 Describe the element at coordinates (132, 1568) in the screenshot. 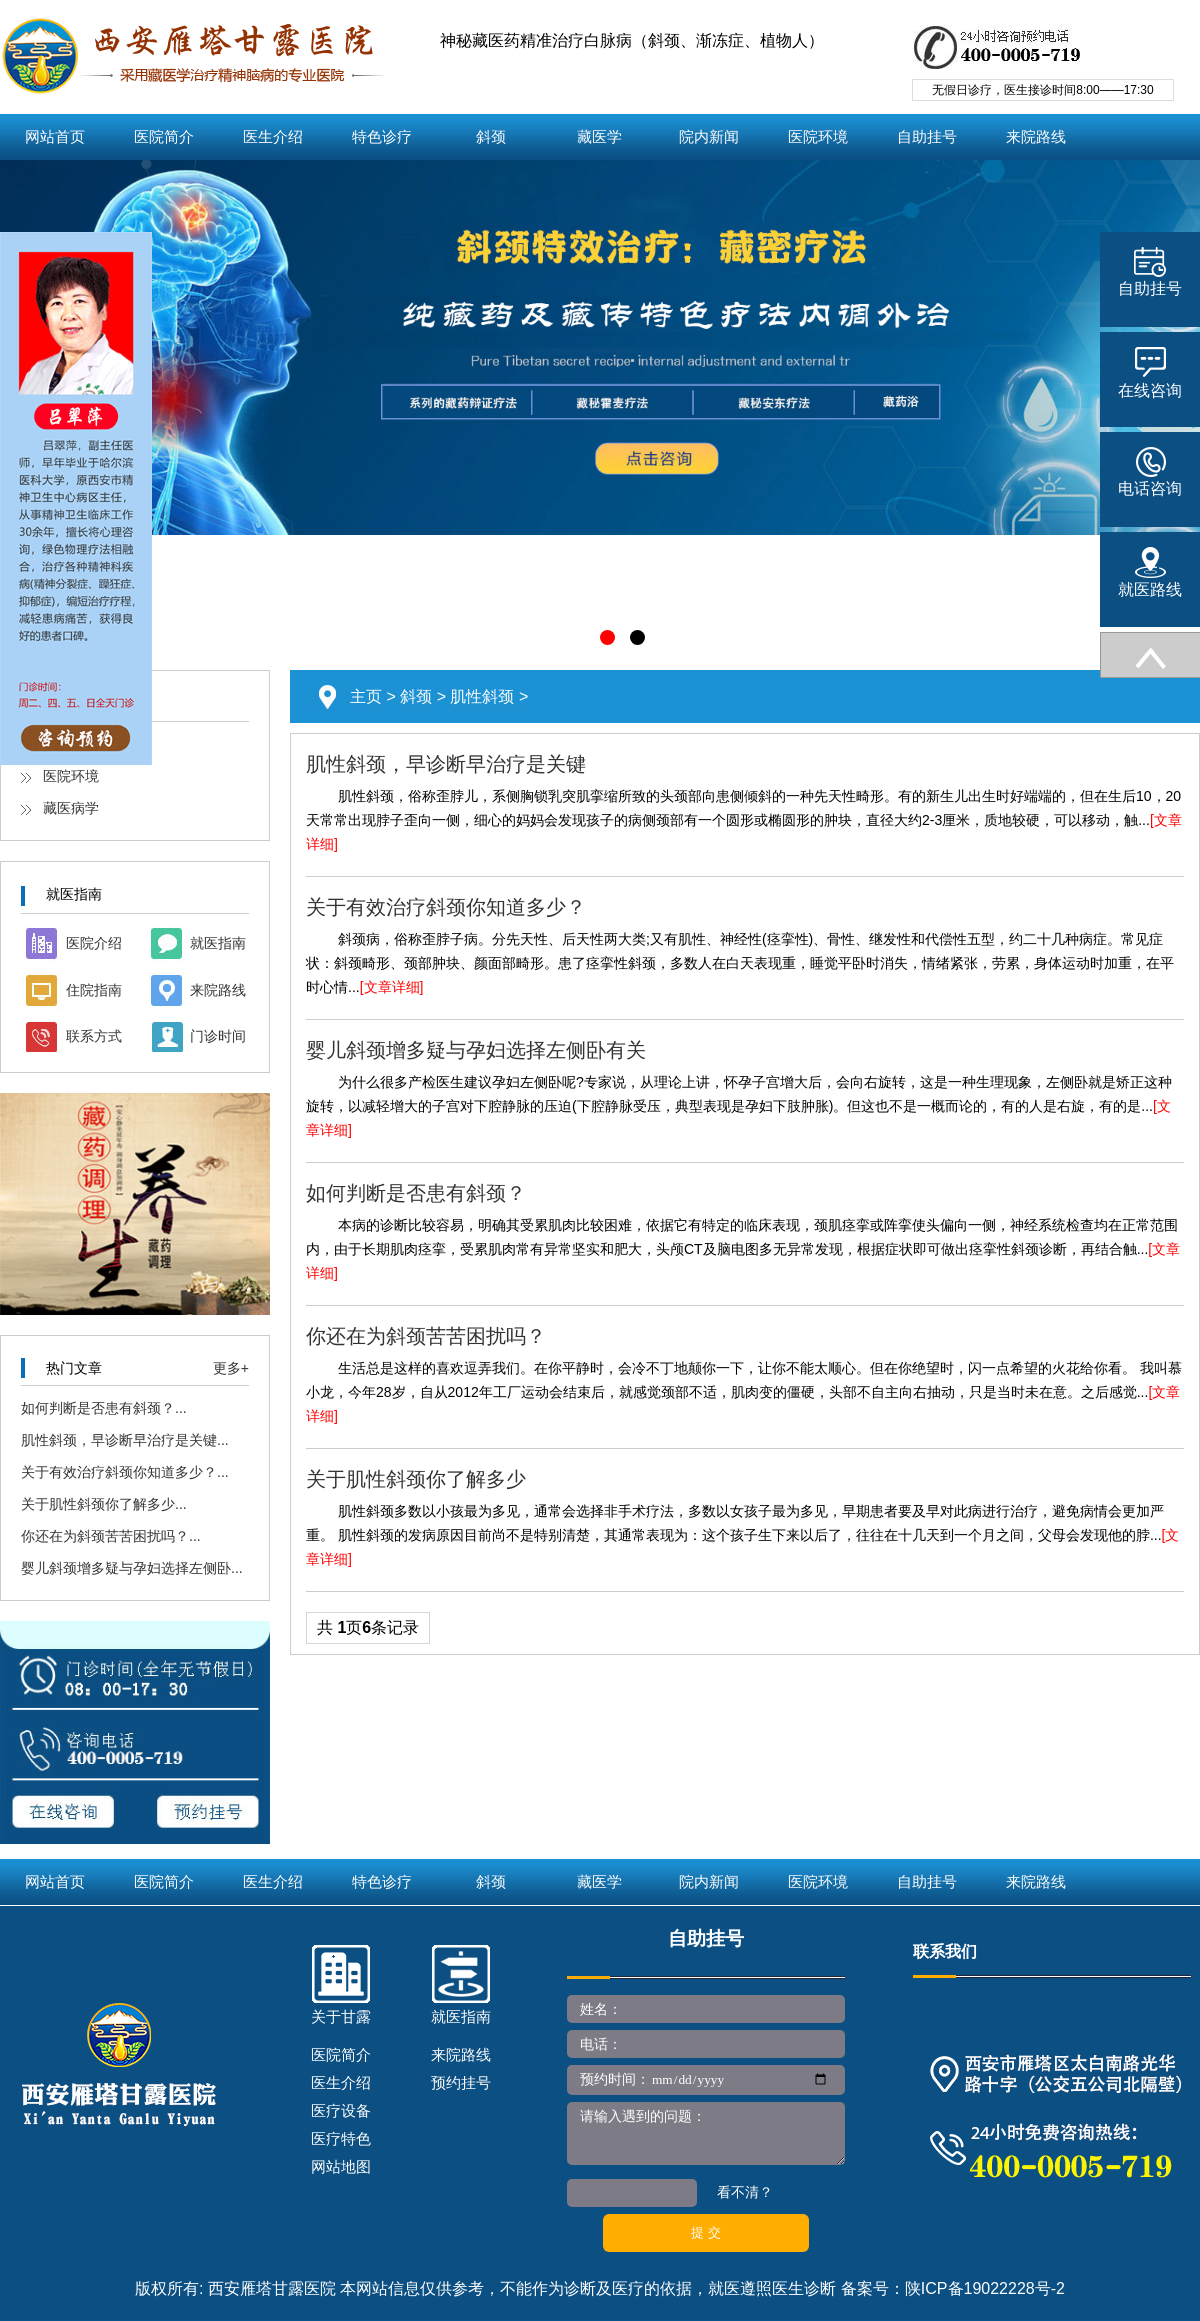

I see `婴儿斜颈增多疑与孕妇选择左侧卧...` at that location.